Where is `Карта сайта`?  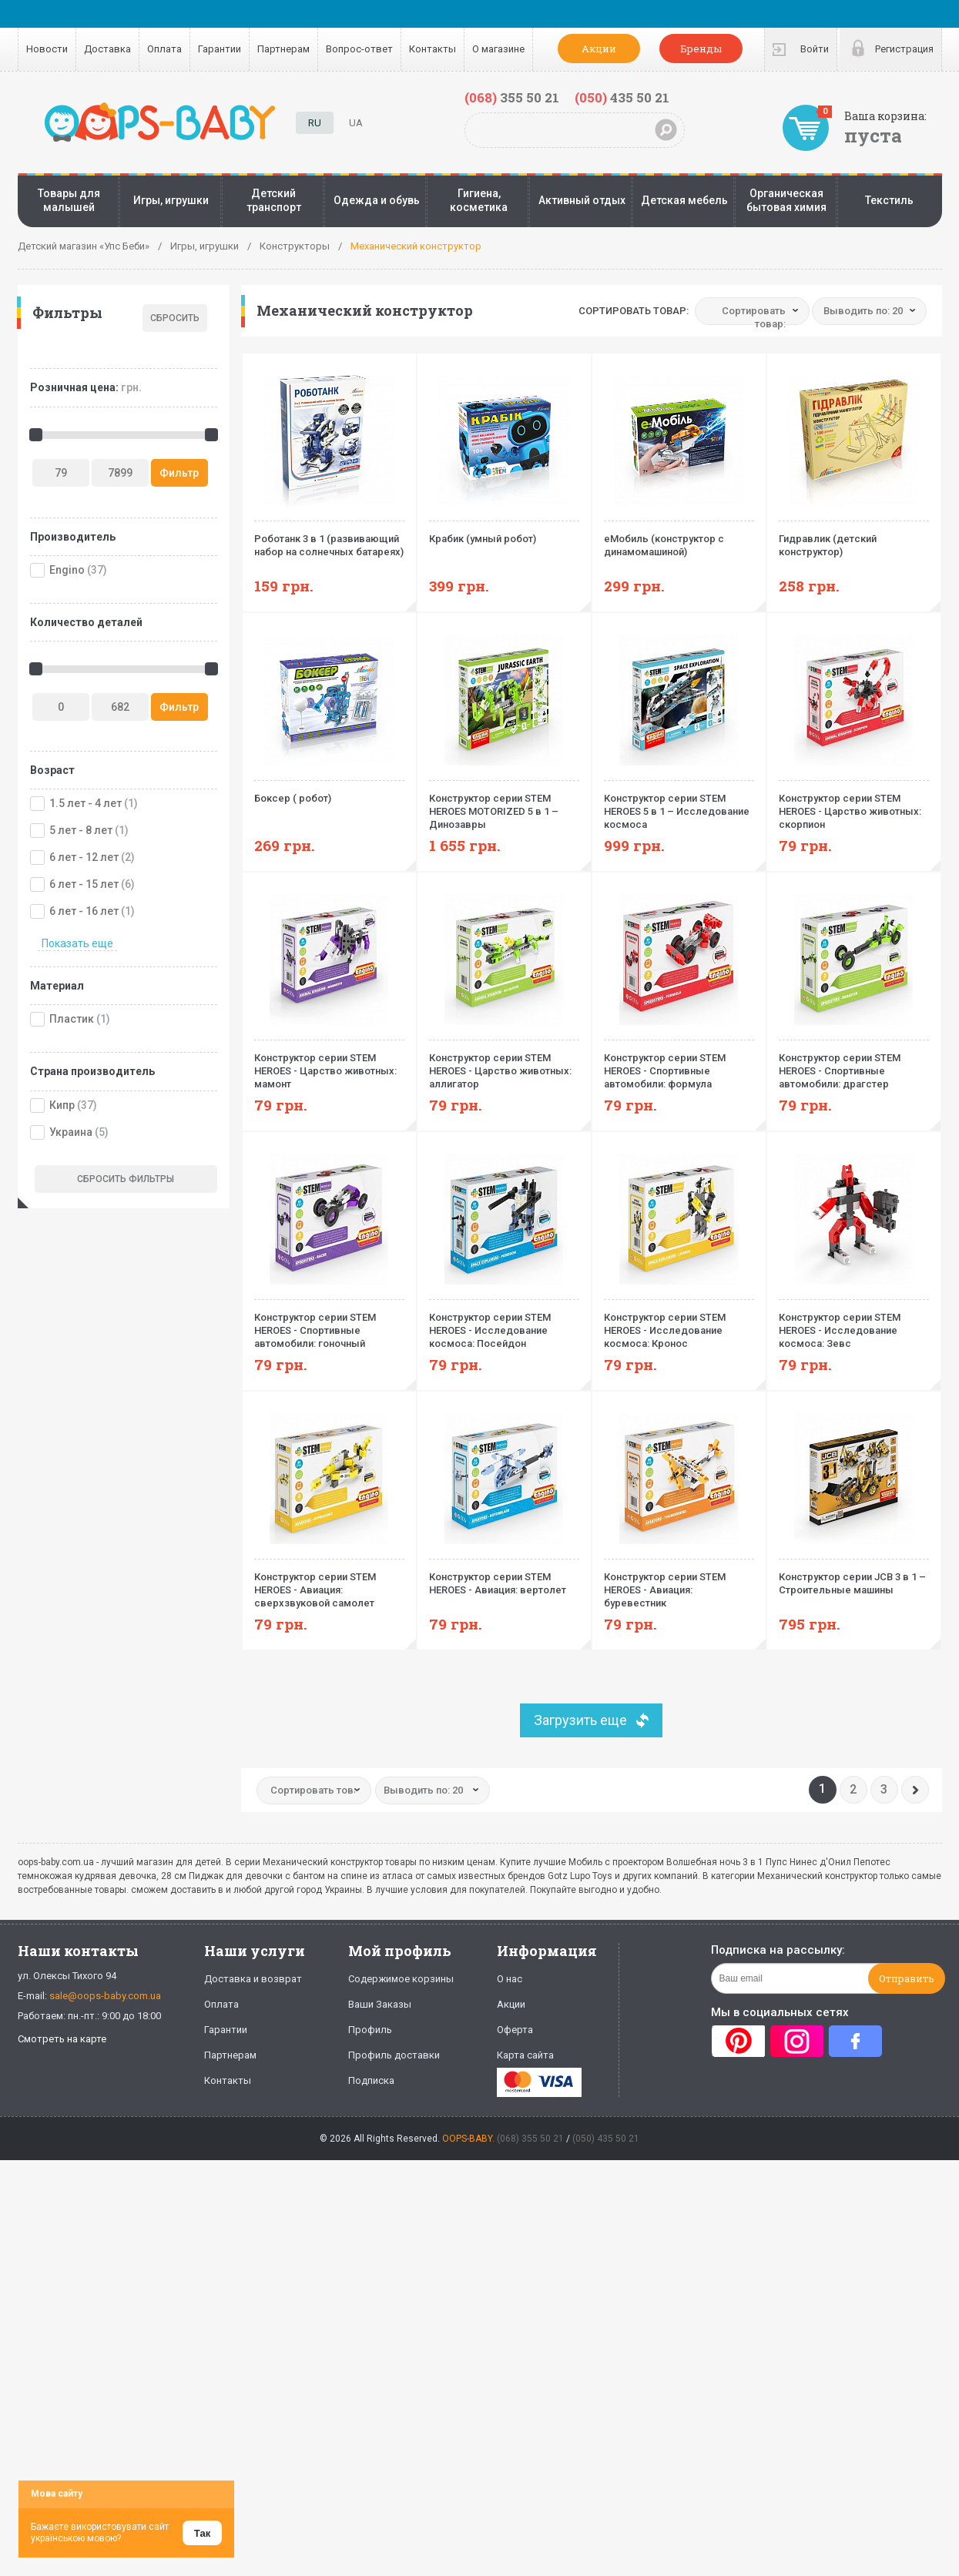
Карта сайта is located at coordinates (525, 2055).